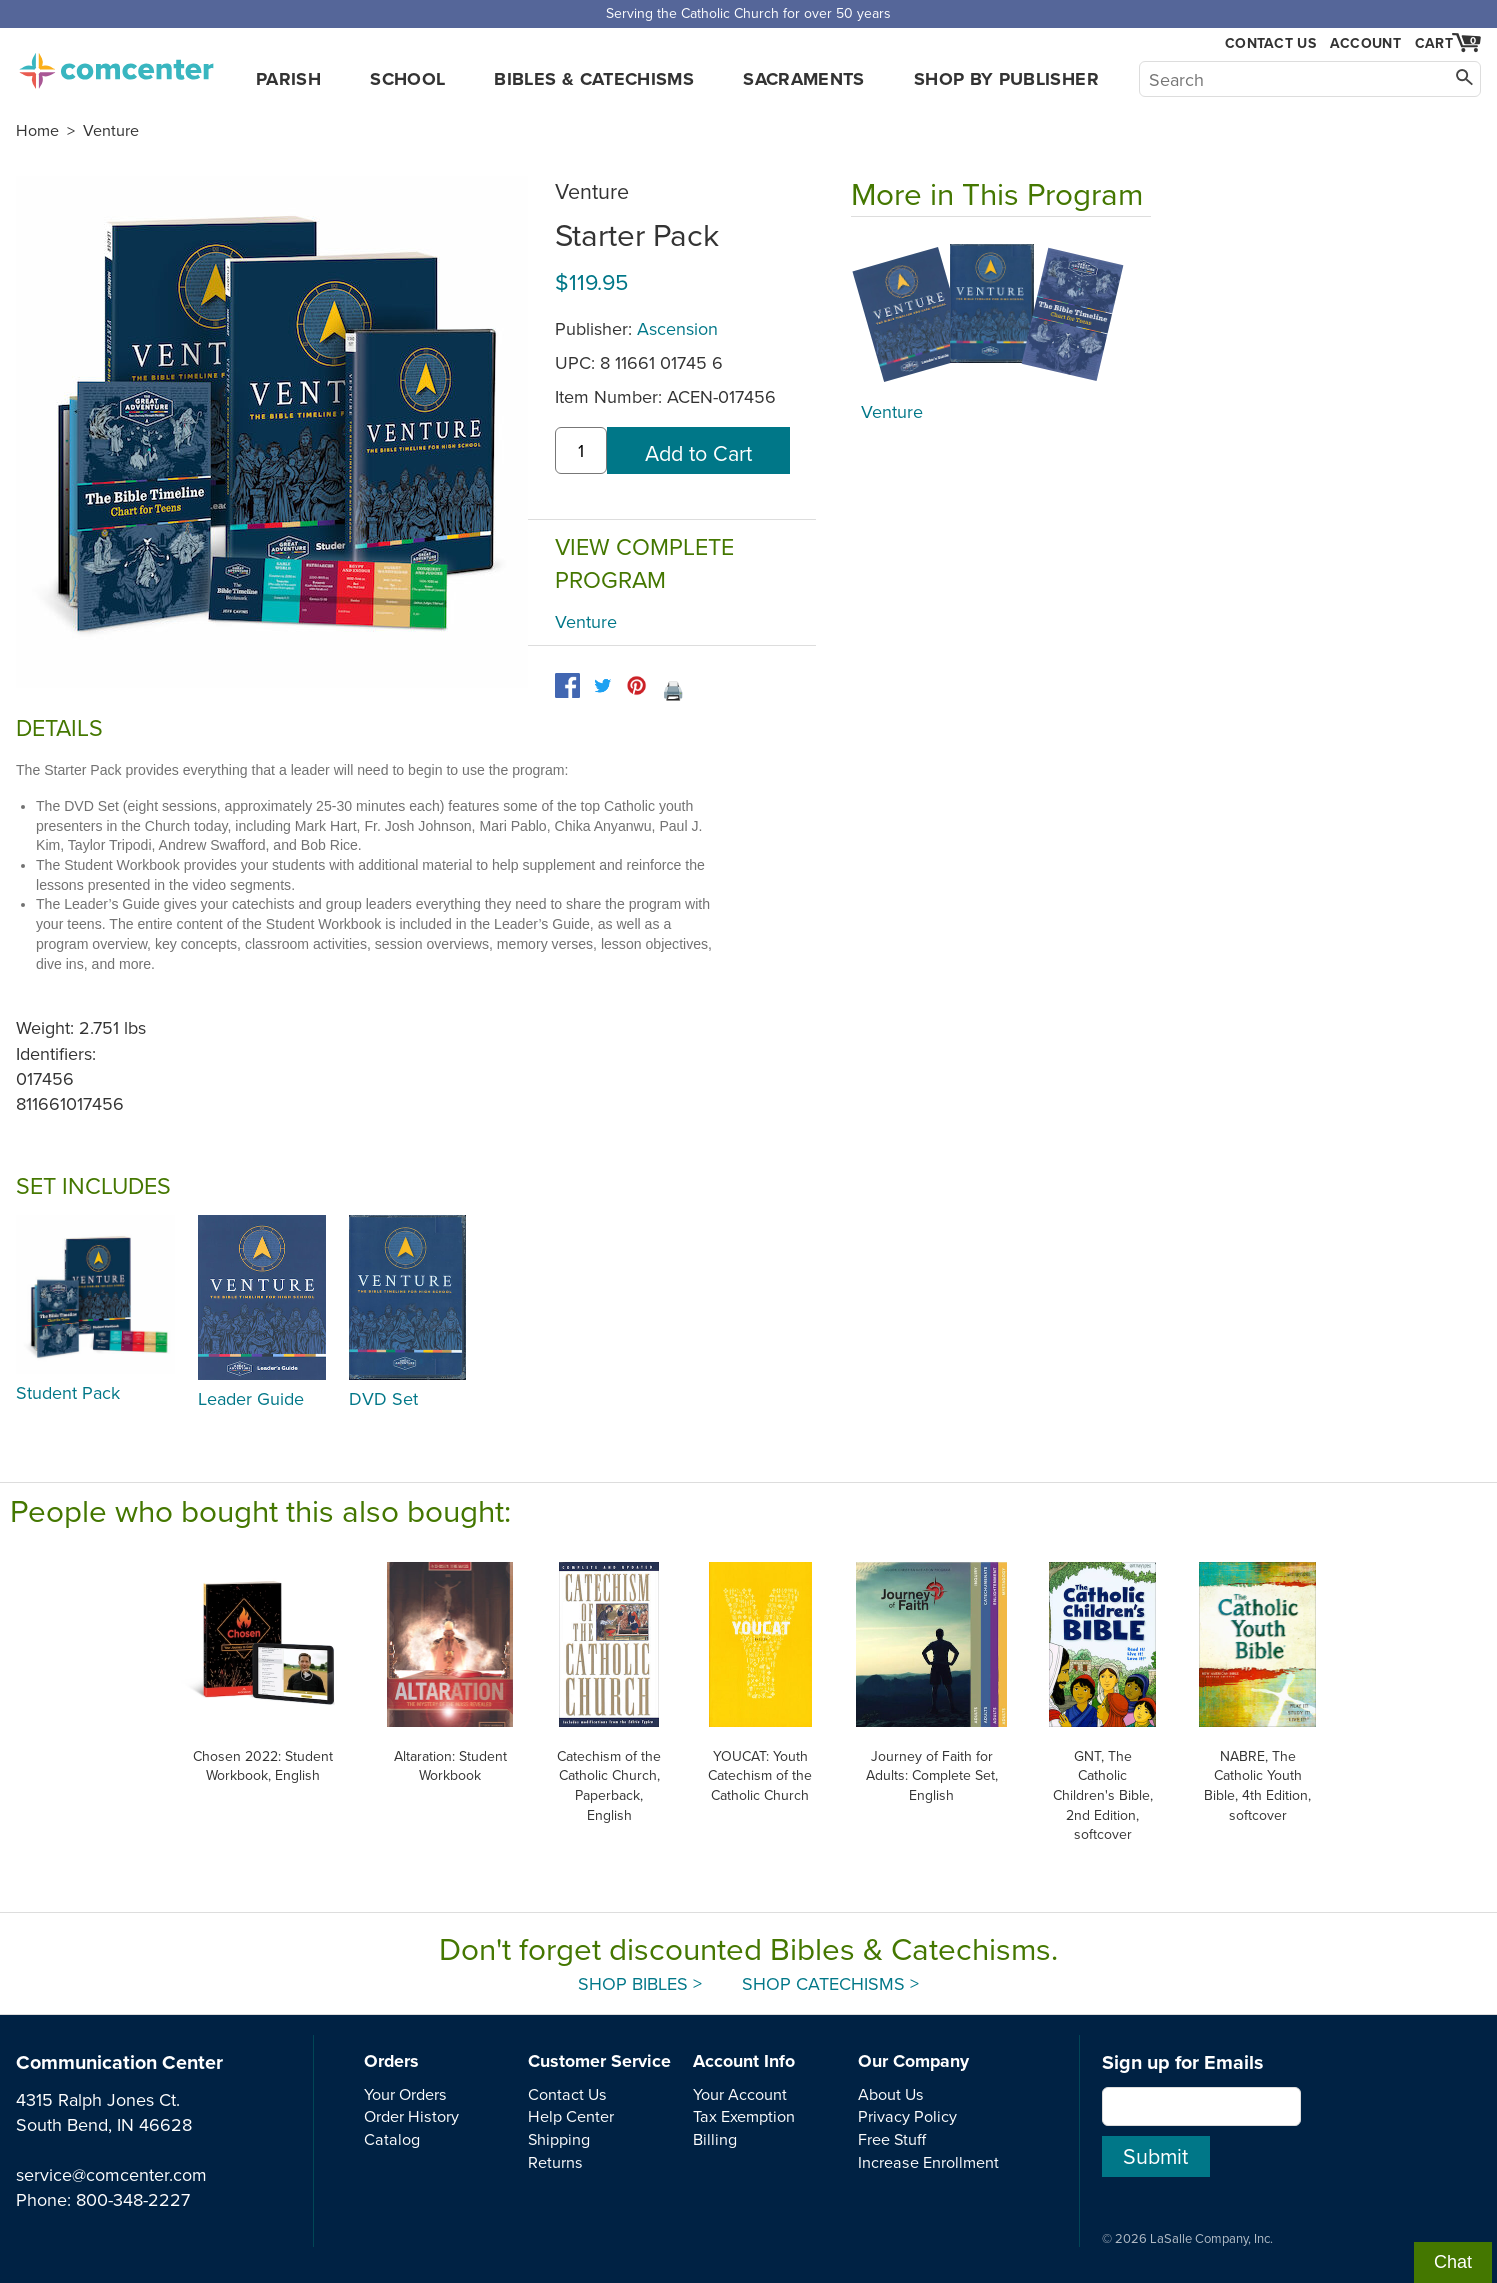 The image size is (1497, 2283). What do you see at coordinates (677, 328) in the screenshot?
I see `Ascension` at bounding box center [677, 328].